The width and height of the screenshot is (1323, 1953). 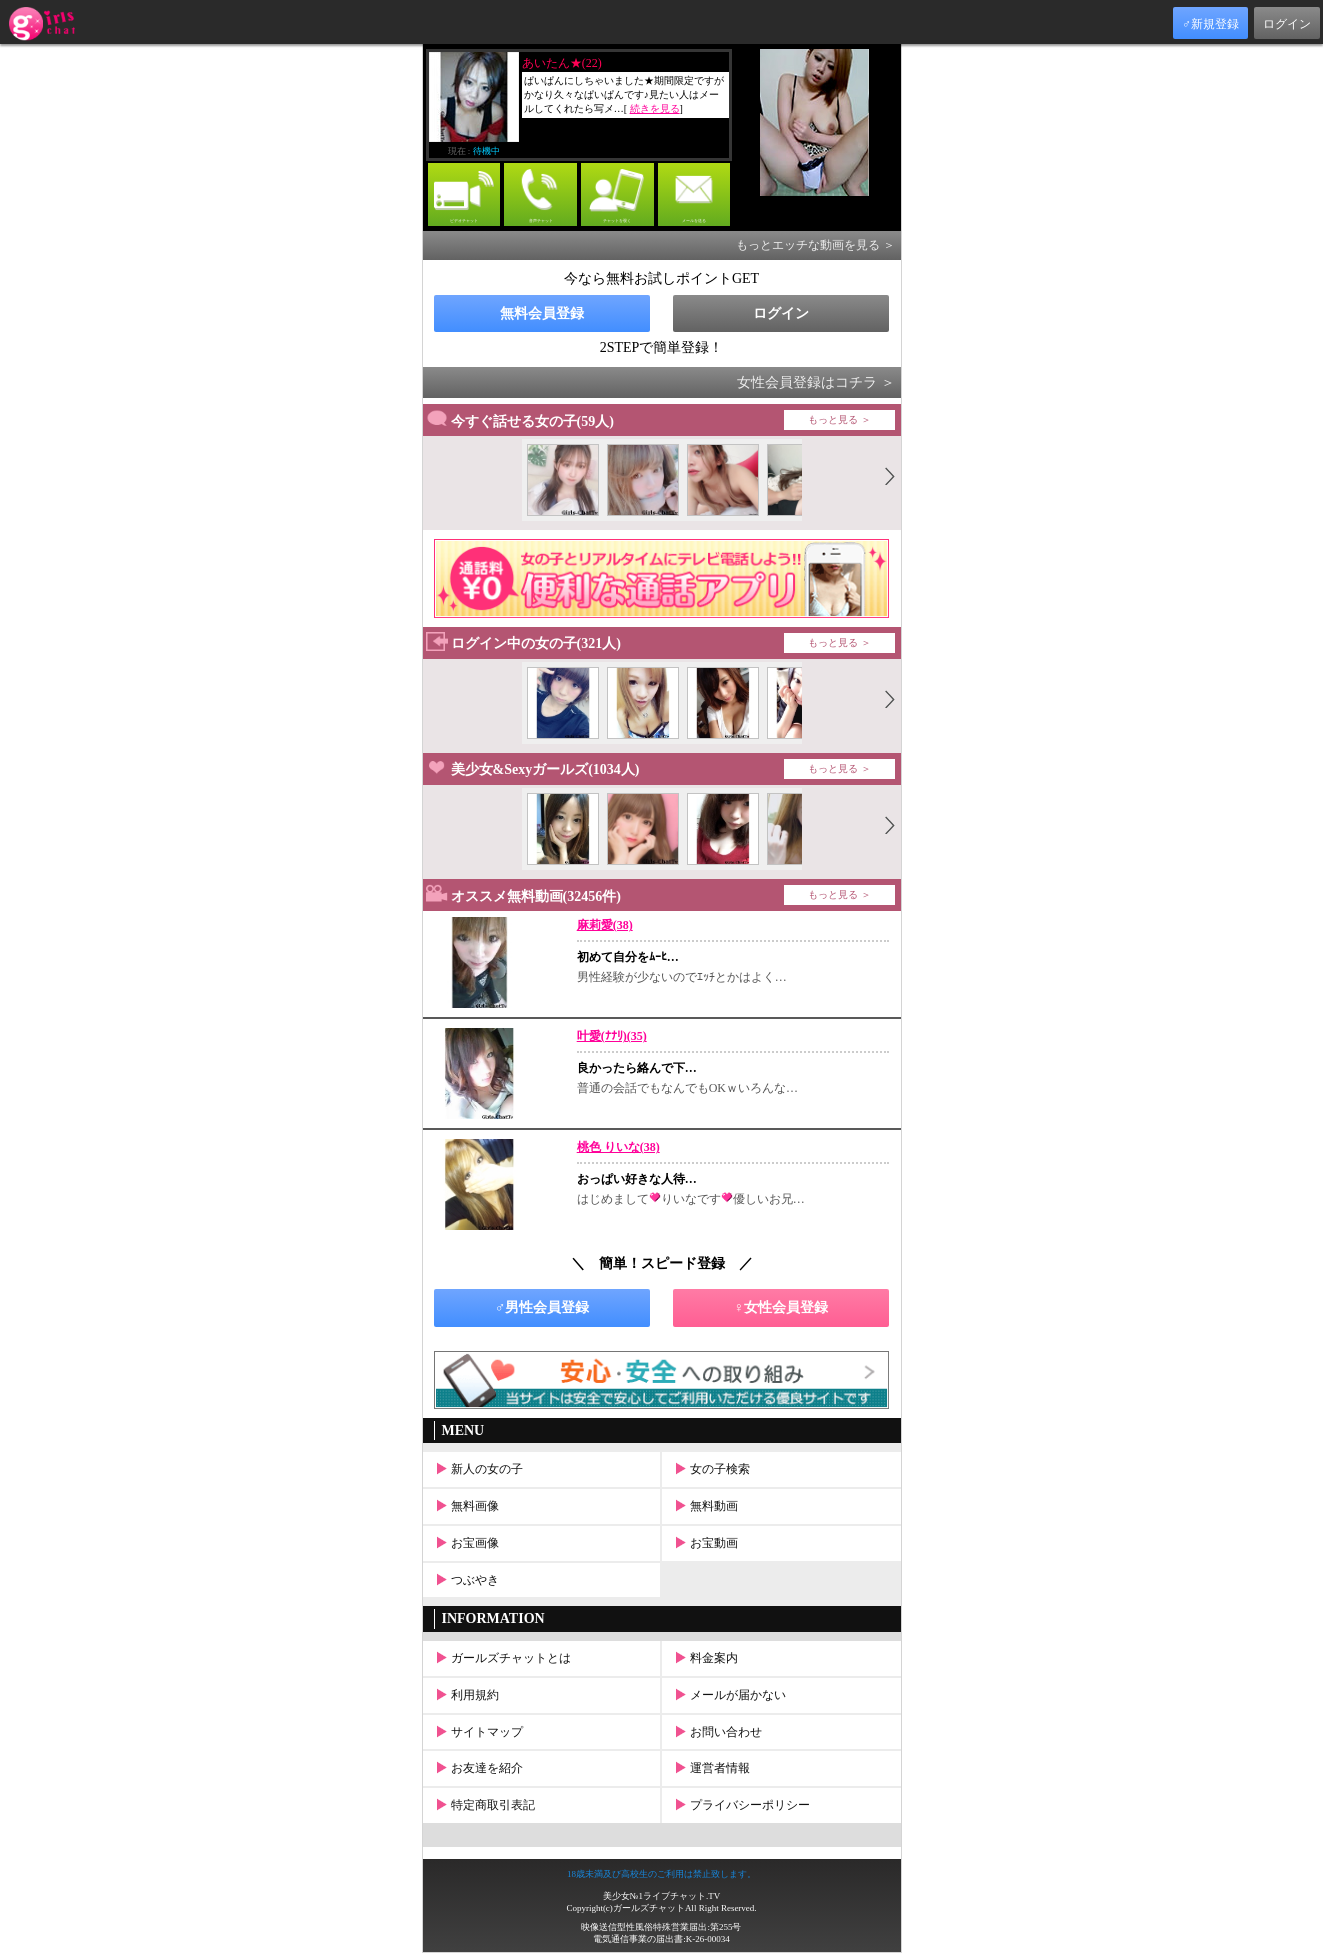 I want to click on プライバシーポリシー, so click(x=740, y=1805).